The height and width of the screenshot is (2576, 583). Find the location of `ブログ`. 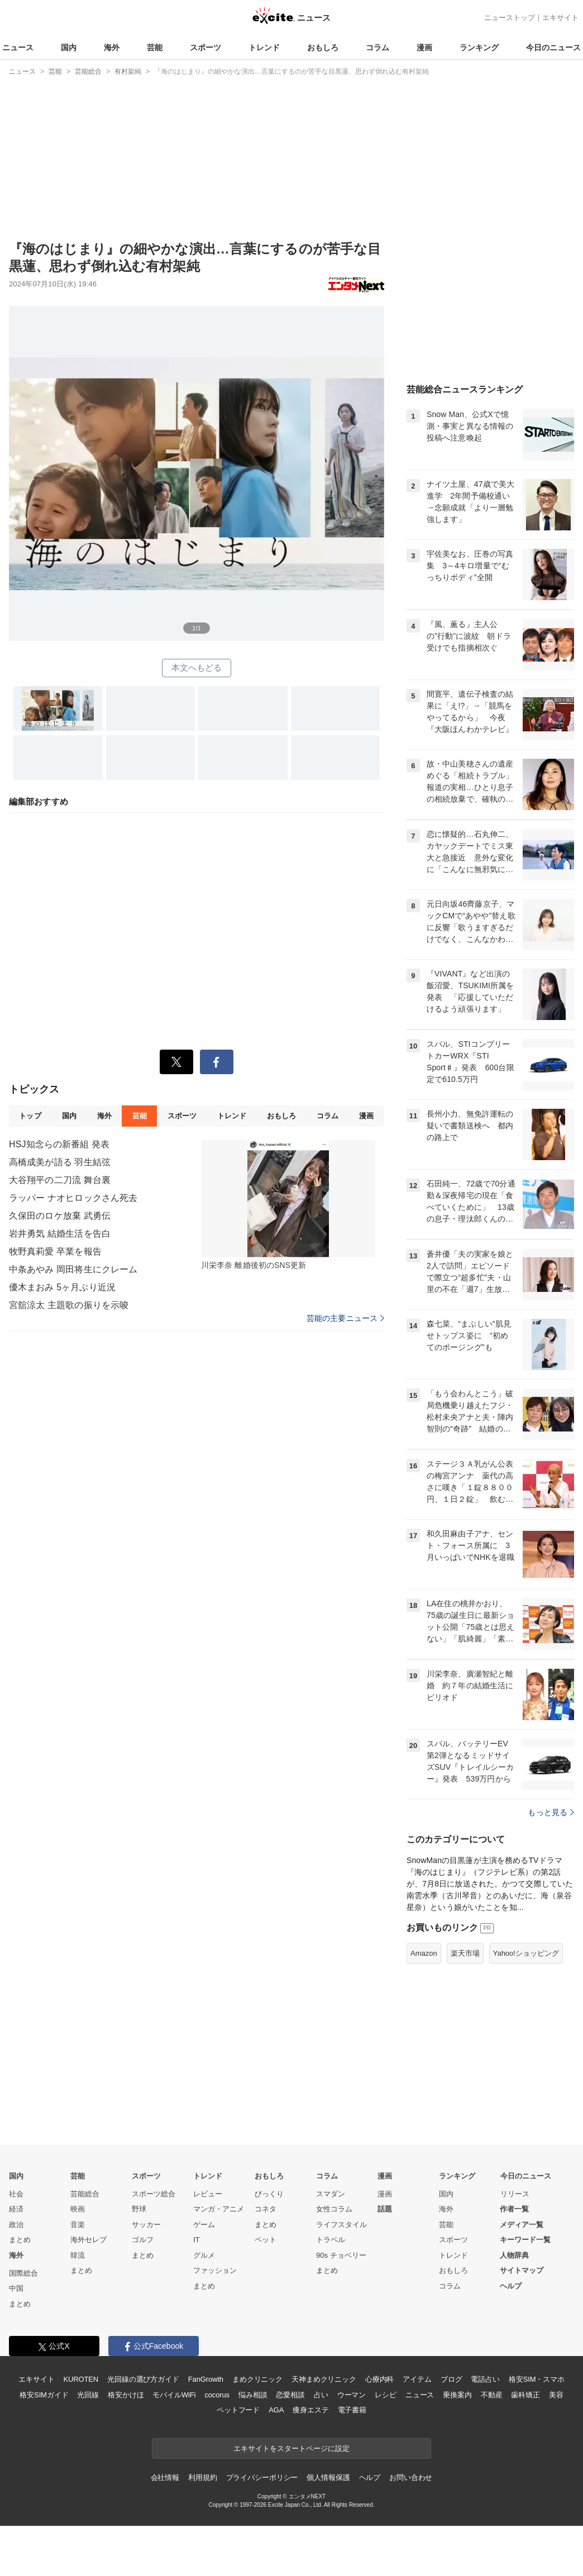

ブログ is located at coordinates (451, 2379).